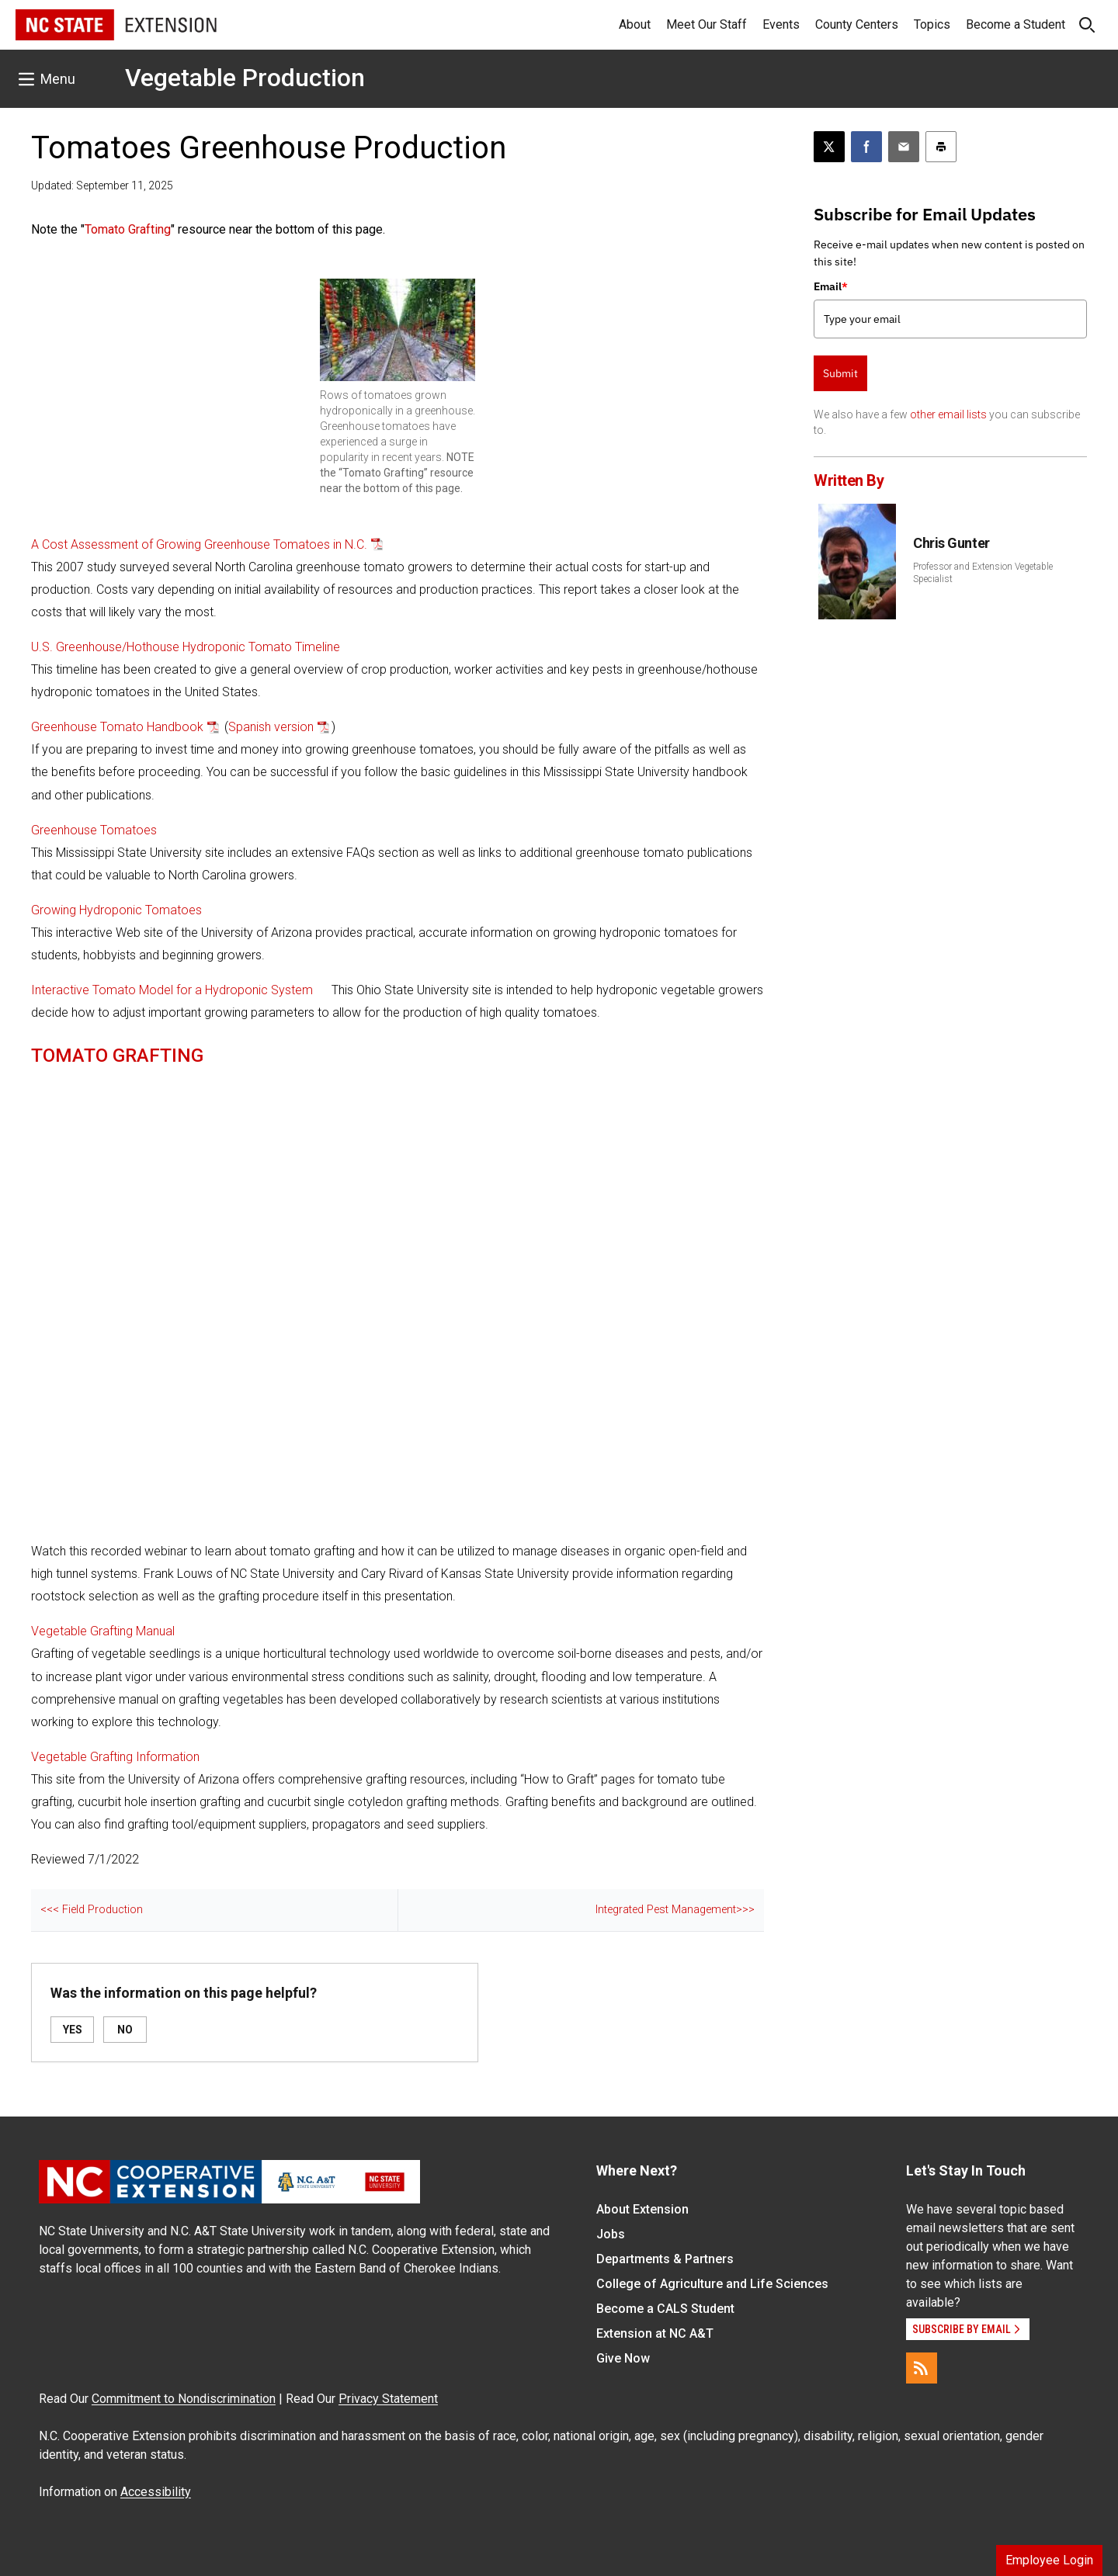 The image size is (1118, 2576). Describe the element at coordinates (642, 2209) in the screenshot. I see `About Extension` at that location.